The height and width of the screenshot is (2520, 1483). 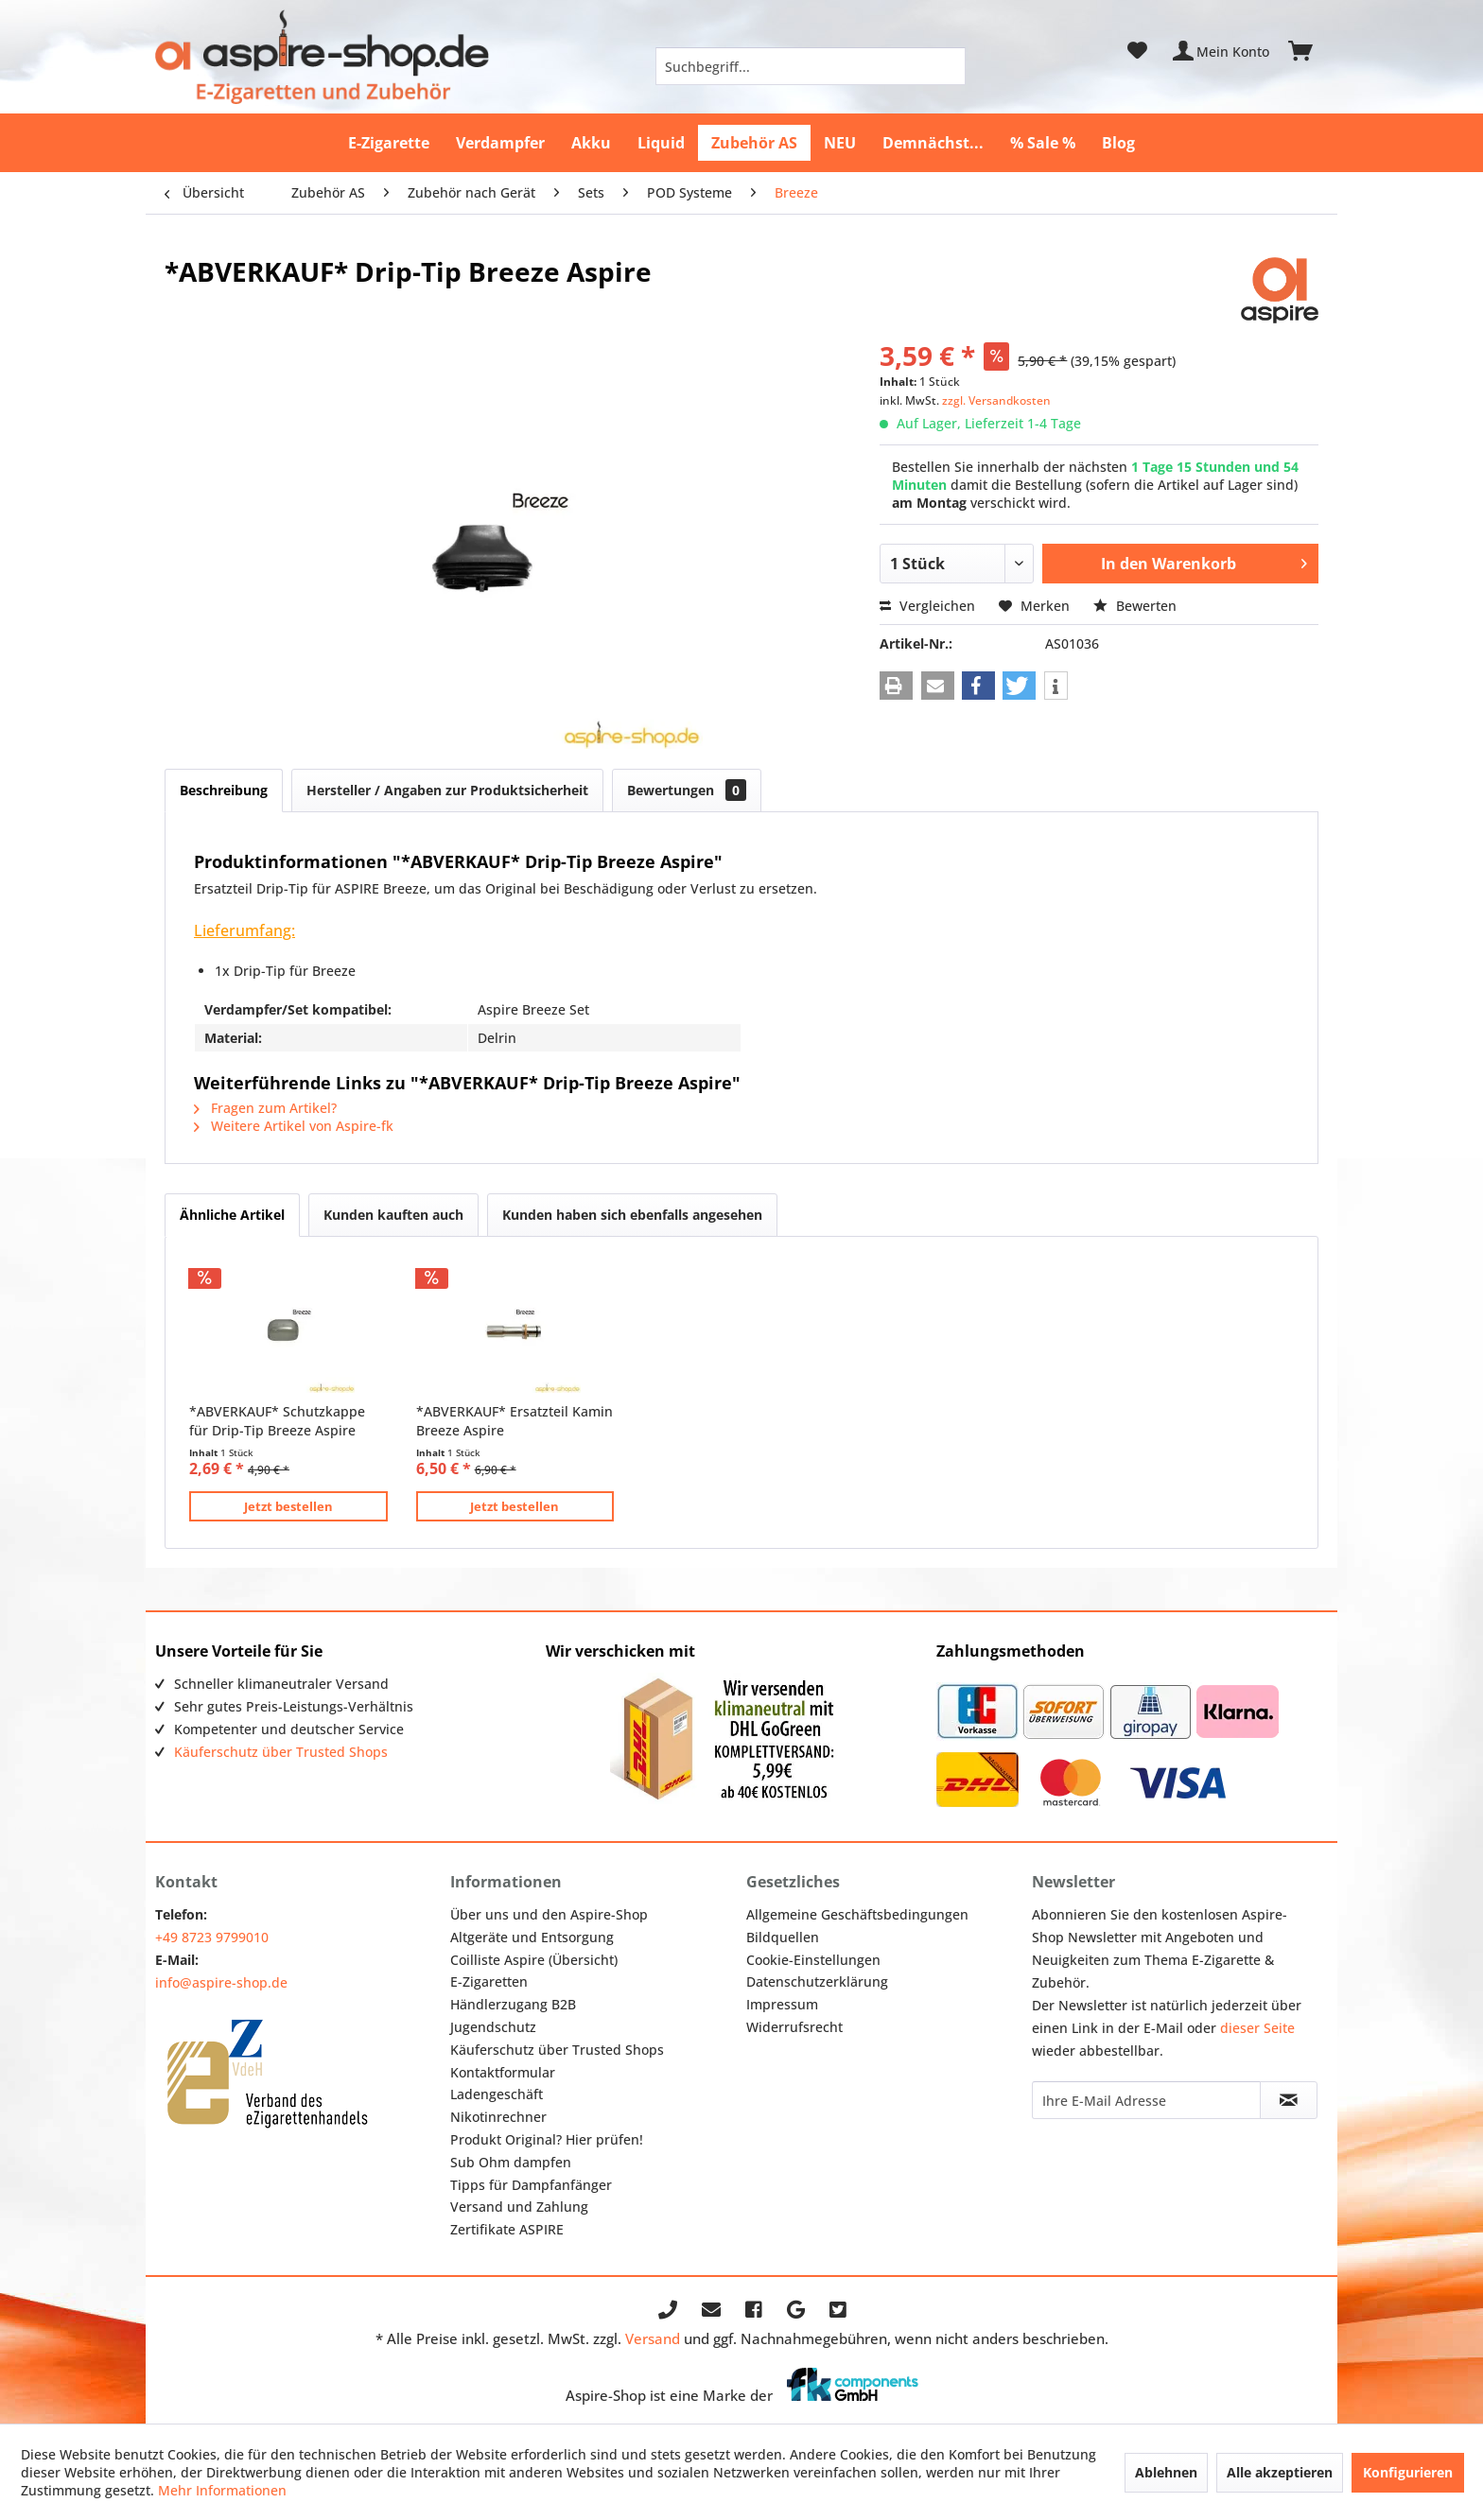 I want to click on Widerrufsrecht, so click(x=794, y=2027).